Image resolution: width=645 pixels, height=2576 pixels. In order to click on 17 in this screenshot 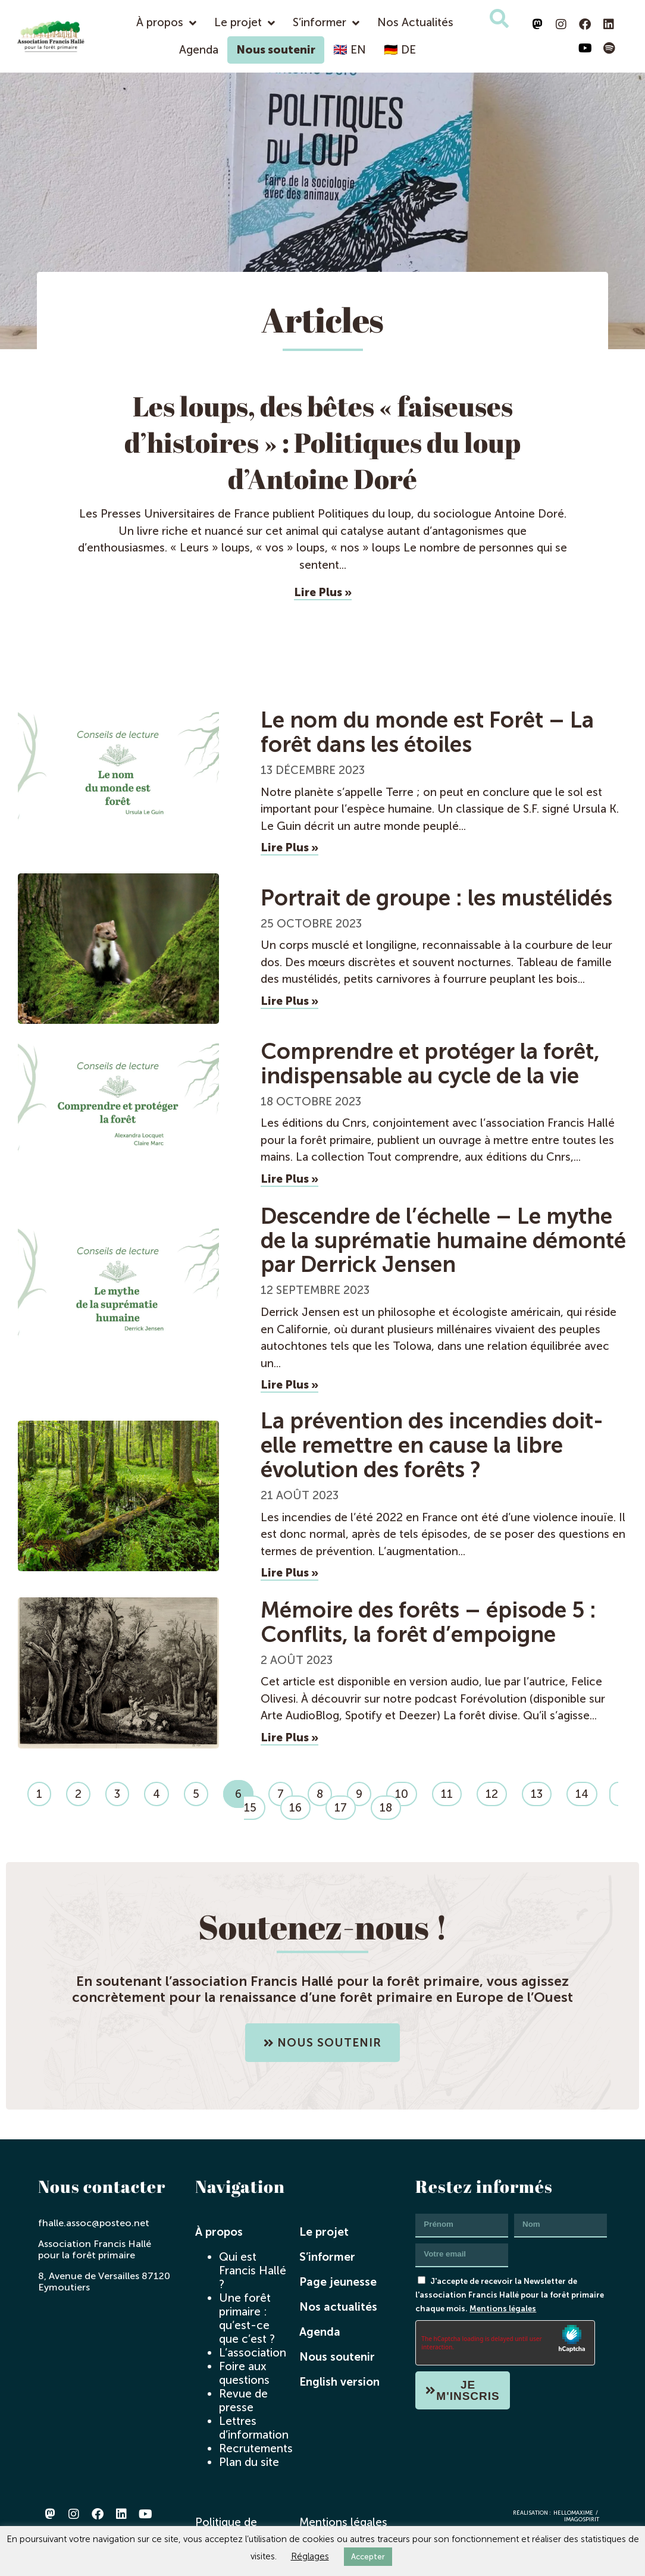, I will do `click(345, 1805)`.